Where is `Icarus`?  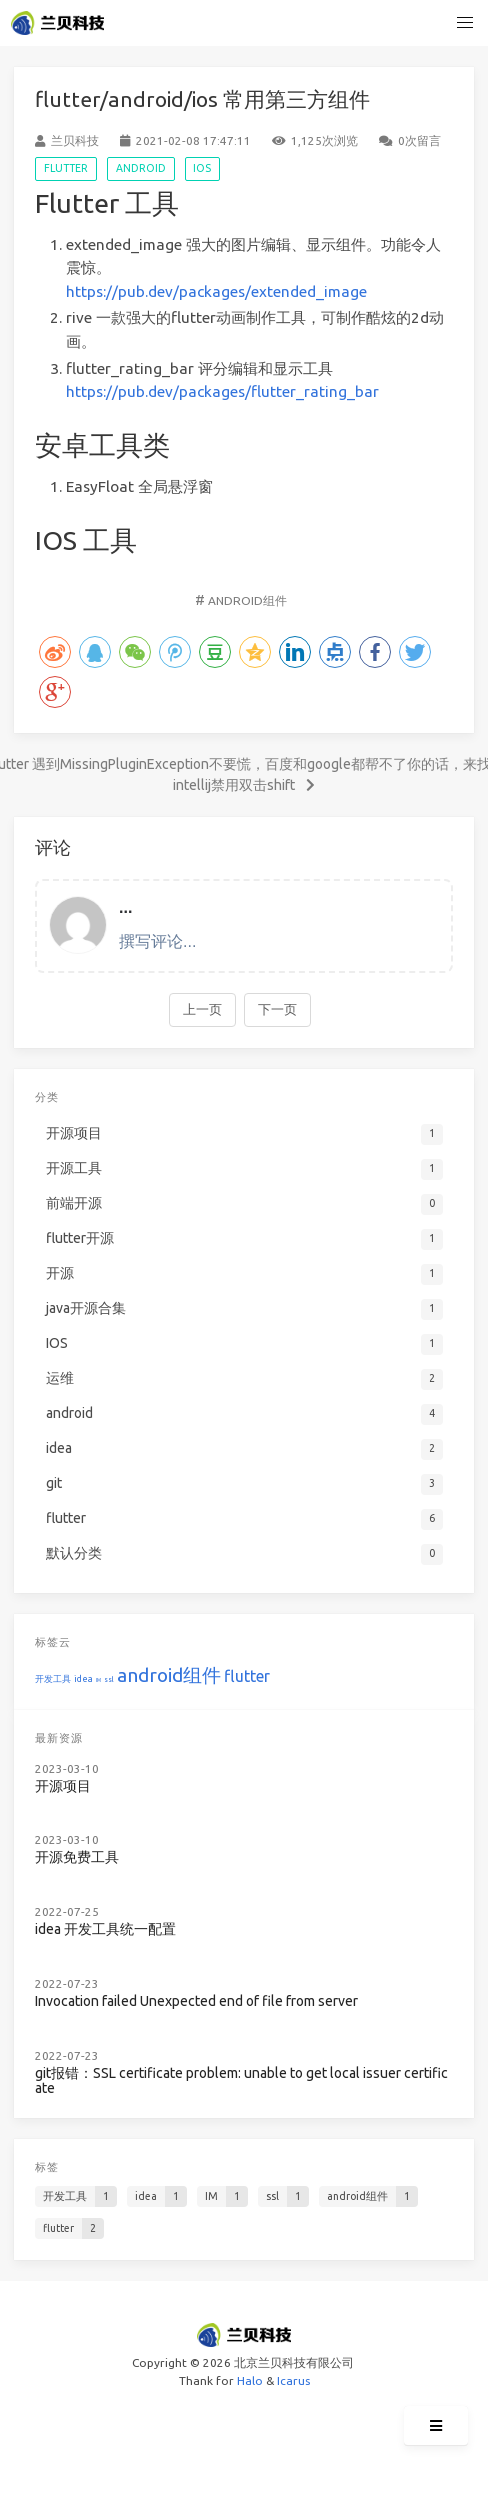
Icarus is located at coordinates (293, 2380).